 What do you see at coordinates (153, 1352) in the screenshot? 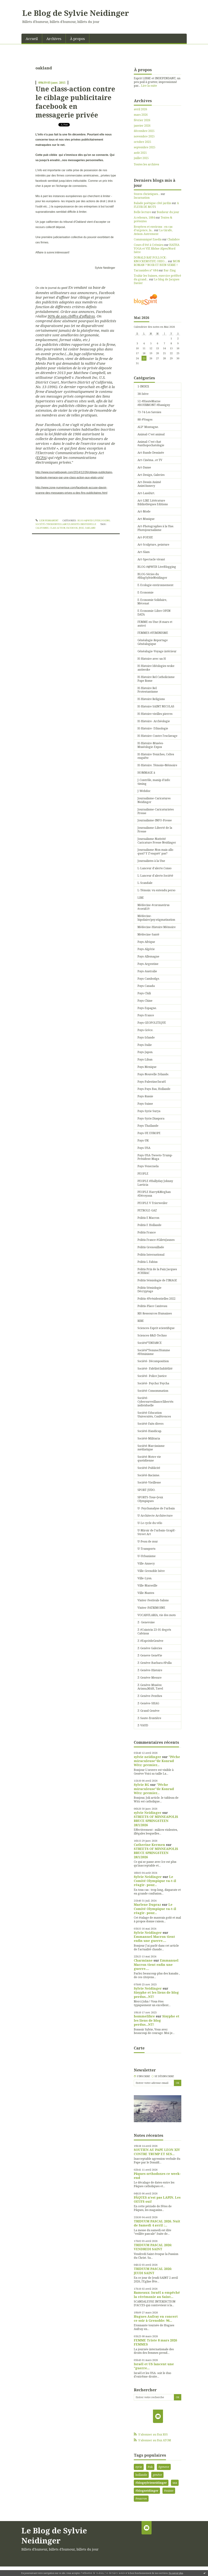
I see `Société*Femme/Homme #Féminisme` at bounding box center [153, 1352].